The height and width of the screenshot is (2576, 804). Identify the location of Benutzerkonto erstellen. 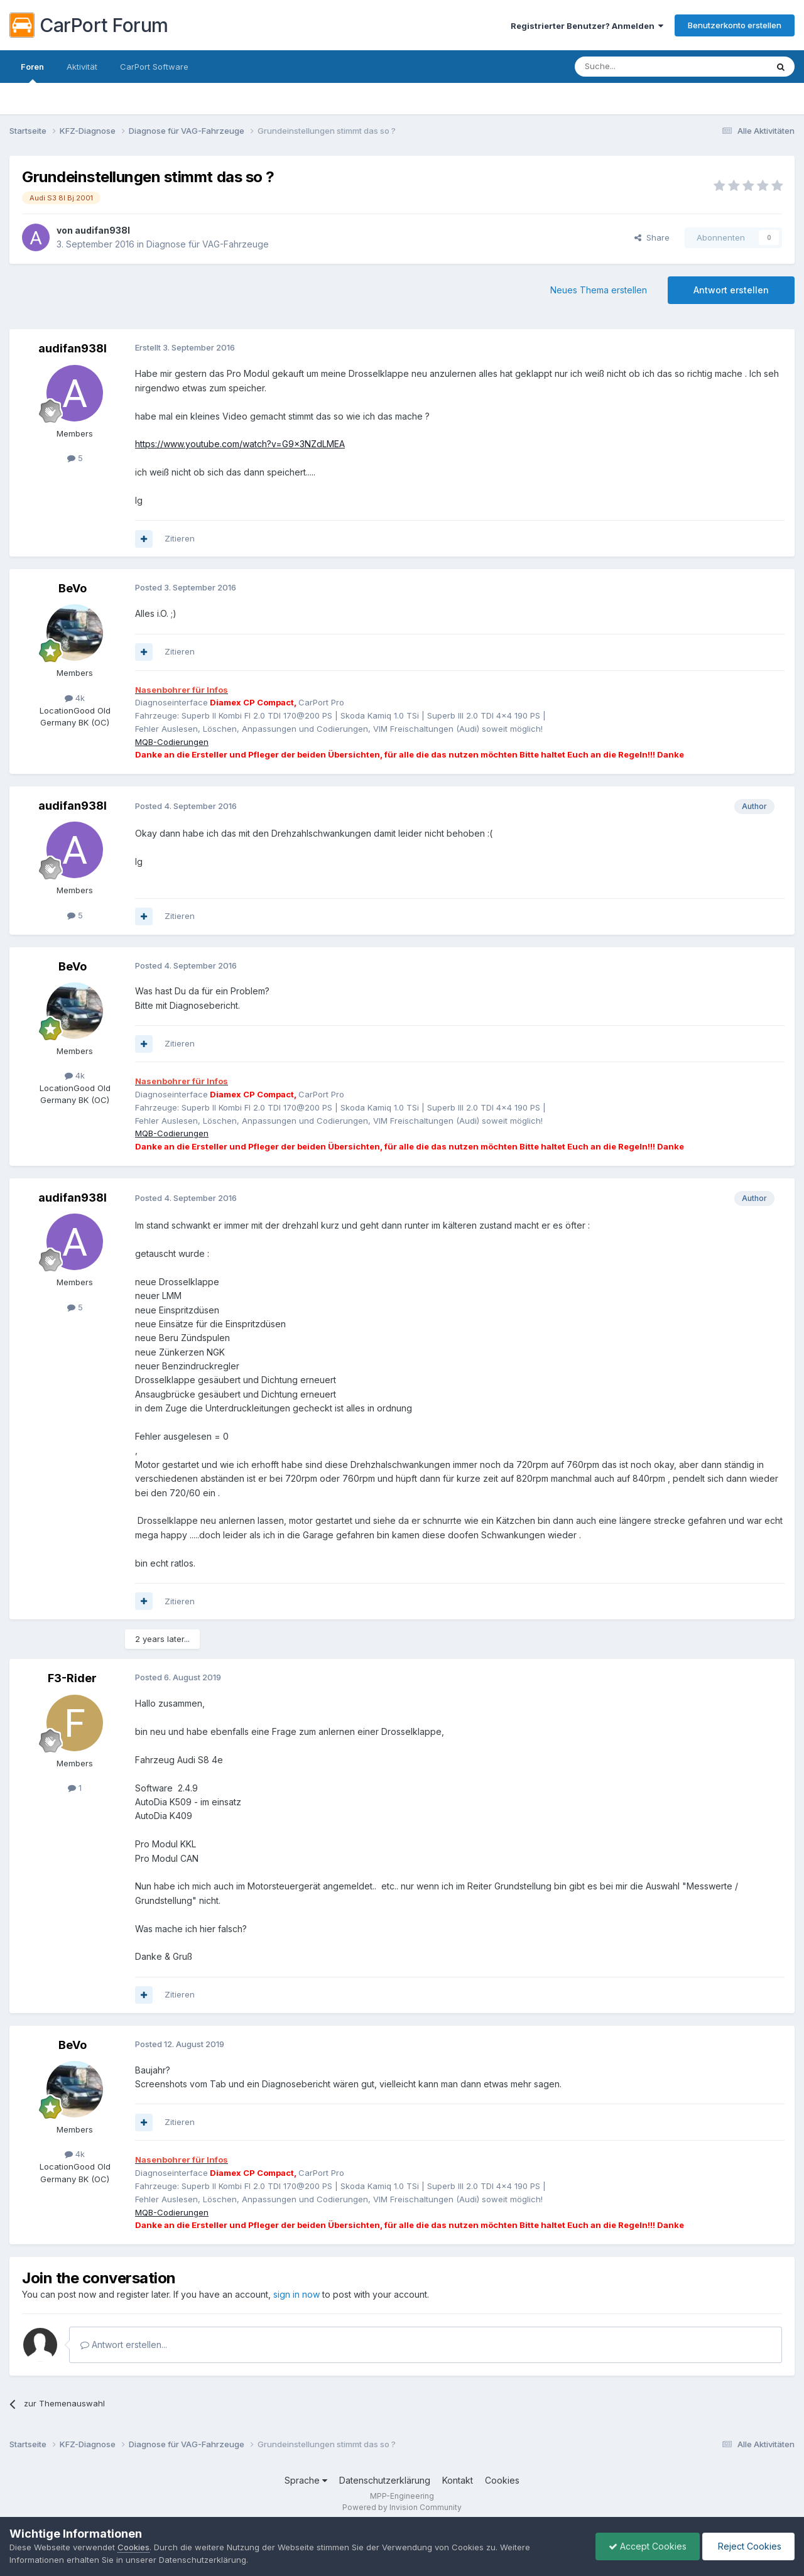
(734, 25).